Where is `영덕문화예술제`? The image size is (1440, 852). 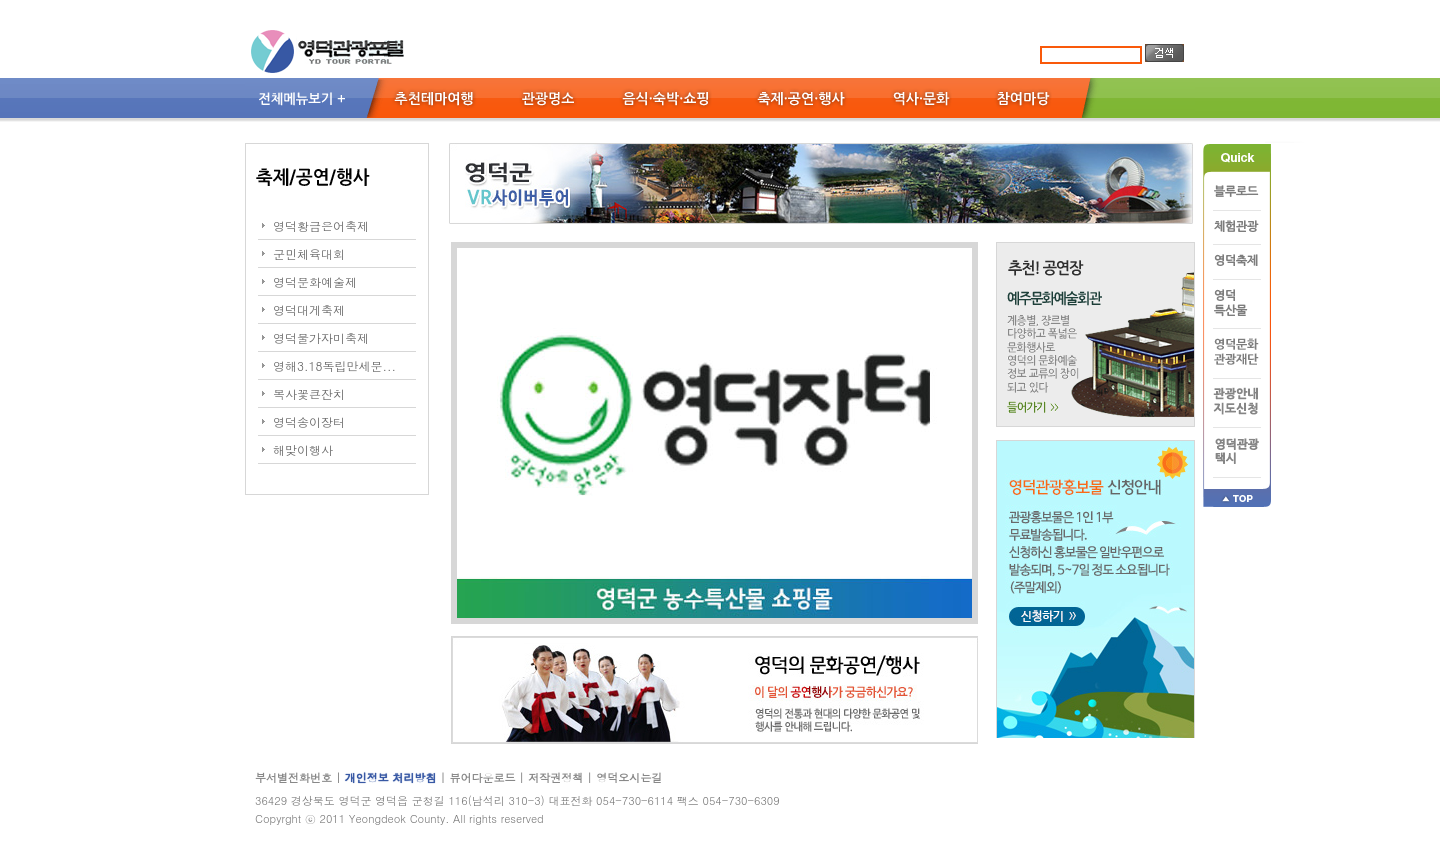 영덕문화예술제 is located at coordinates (315, 281).